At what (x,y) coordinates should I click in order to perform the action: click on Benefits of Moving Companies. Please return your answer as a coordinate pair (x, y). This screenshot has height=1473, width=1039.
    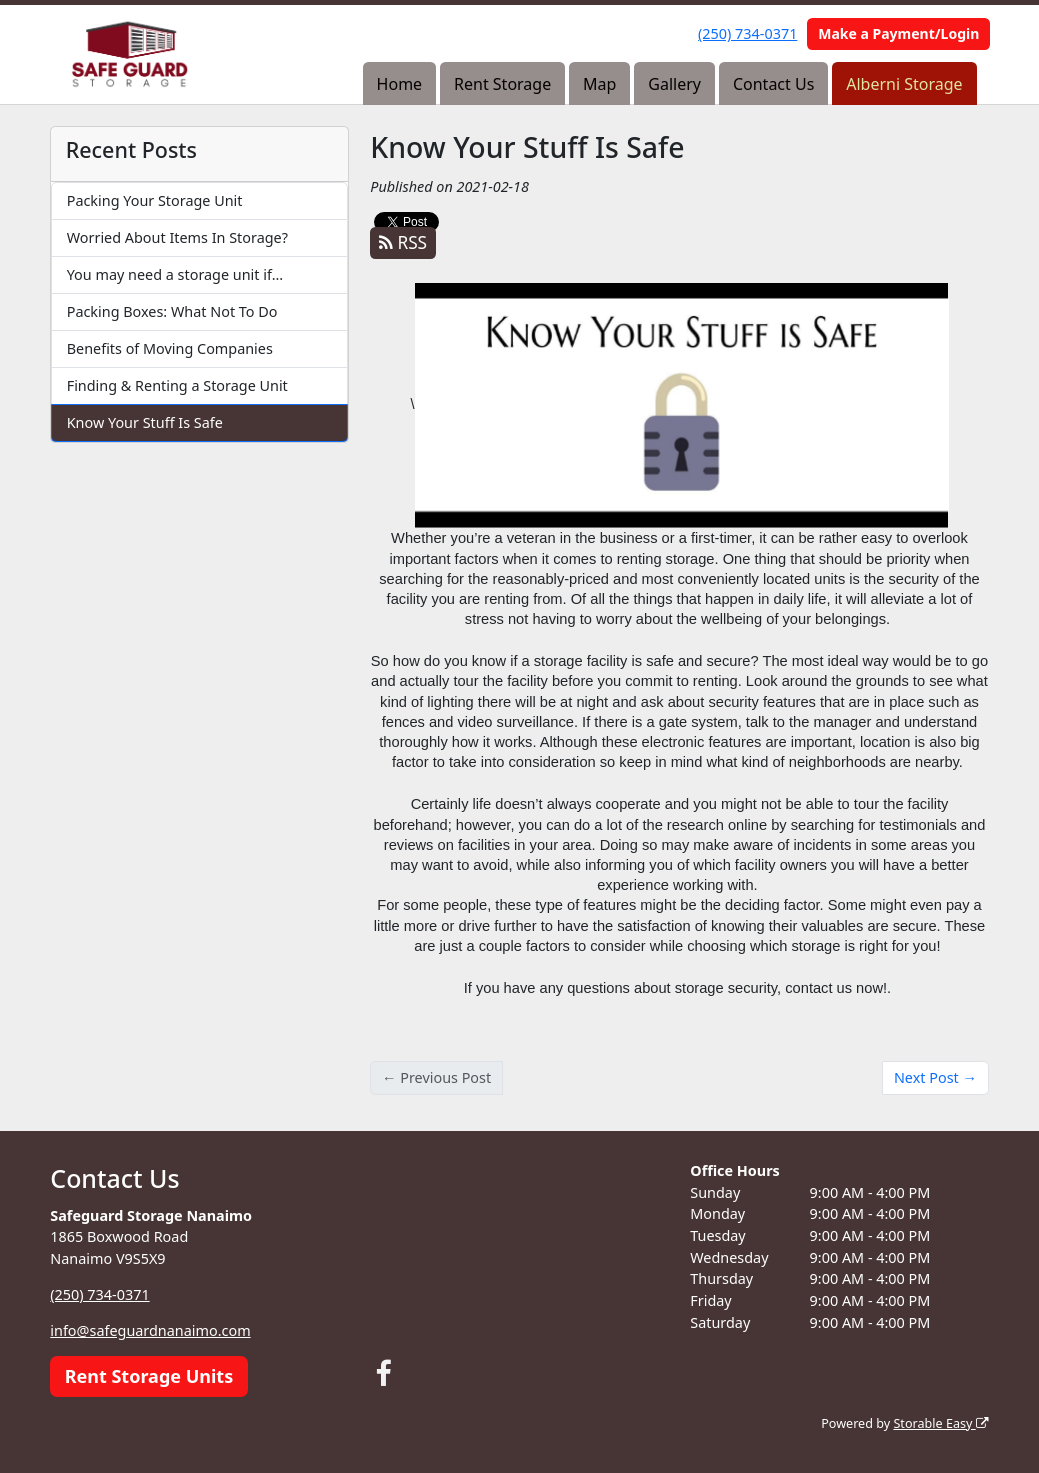
    Looking at the image, I should click on (170, 348).